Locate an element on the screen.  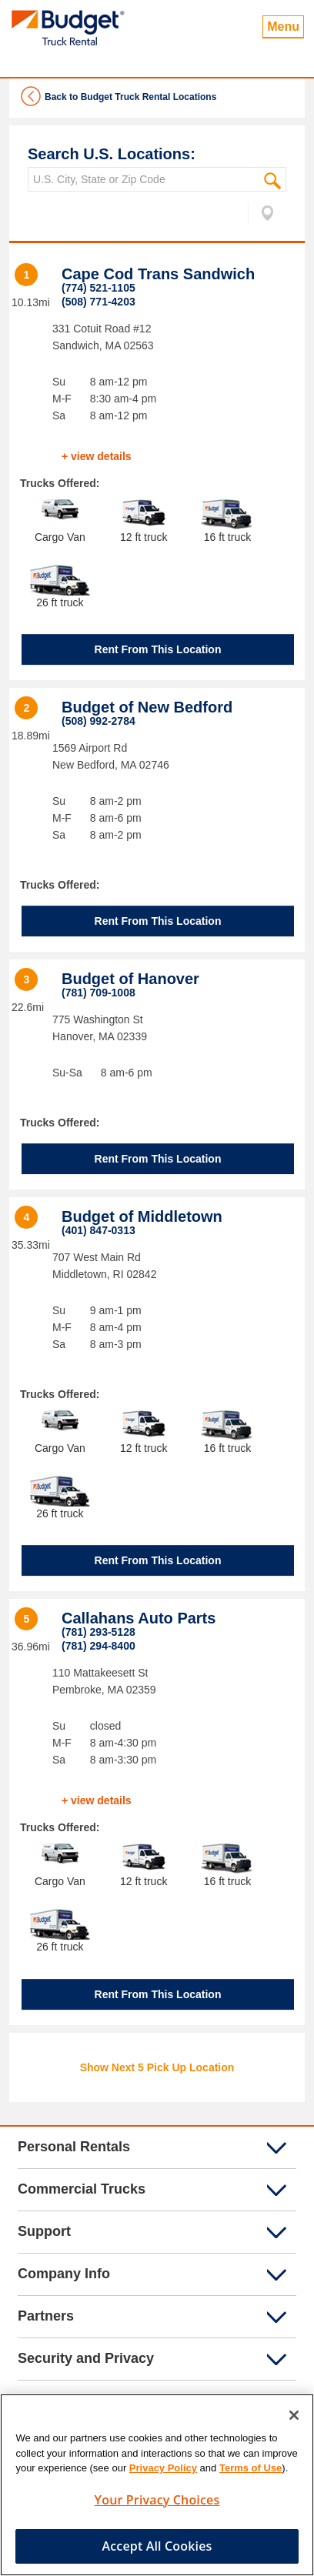
(401) 847-0313 is located at coordinates (98, 1230).